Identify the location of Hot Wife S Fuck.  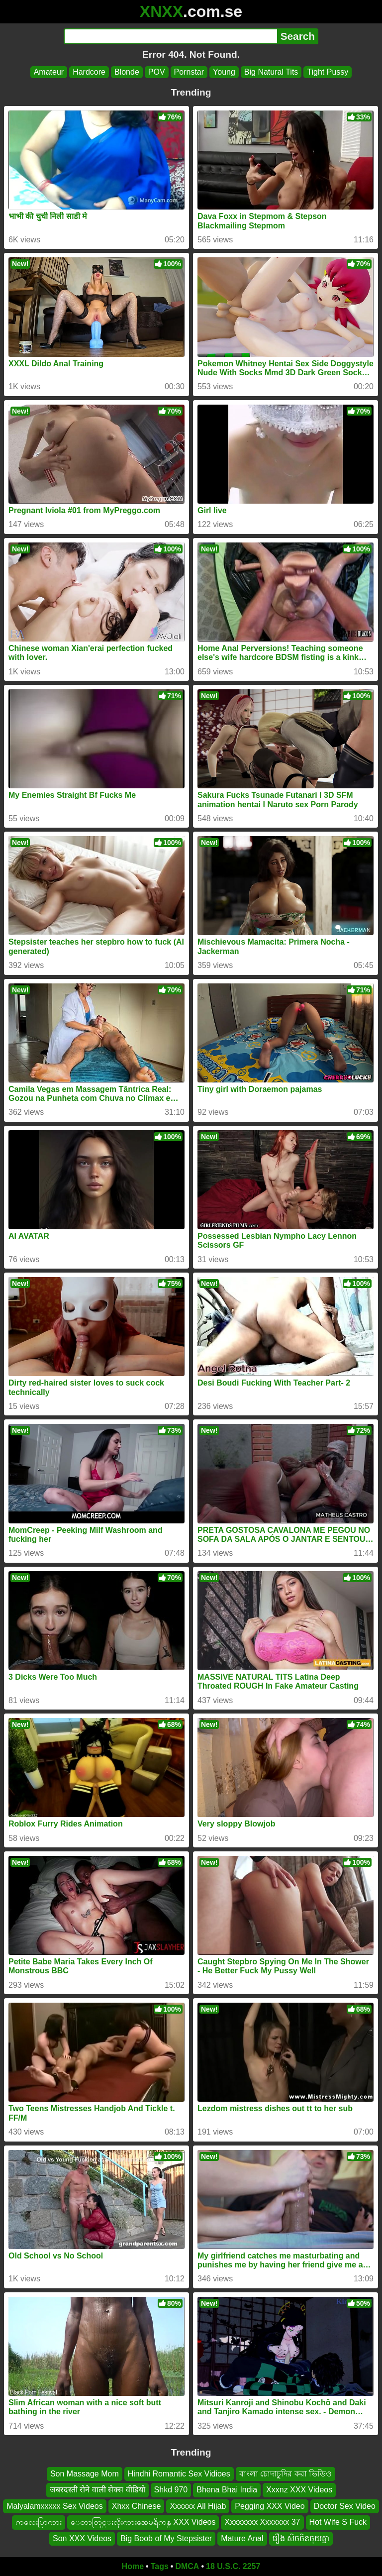
(338, 2522).